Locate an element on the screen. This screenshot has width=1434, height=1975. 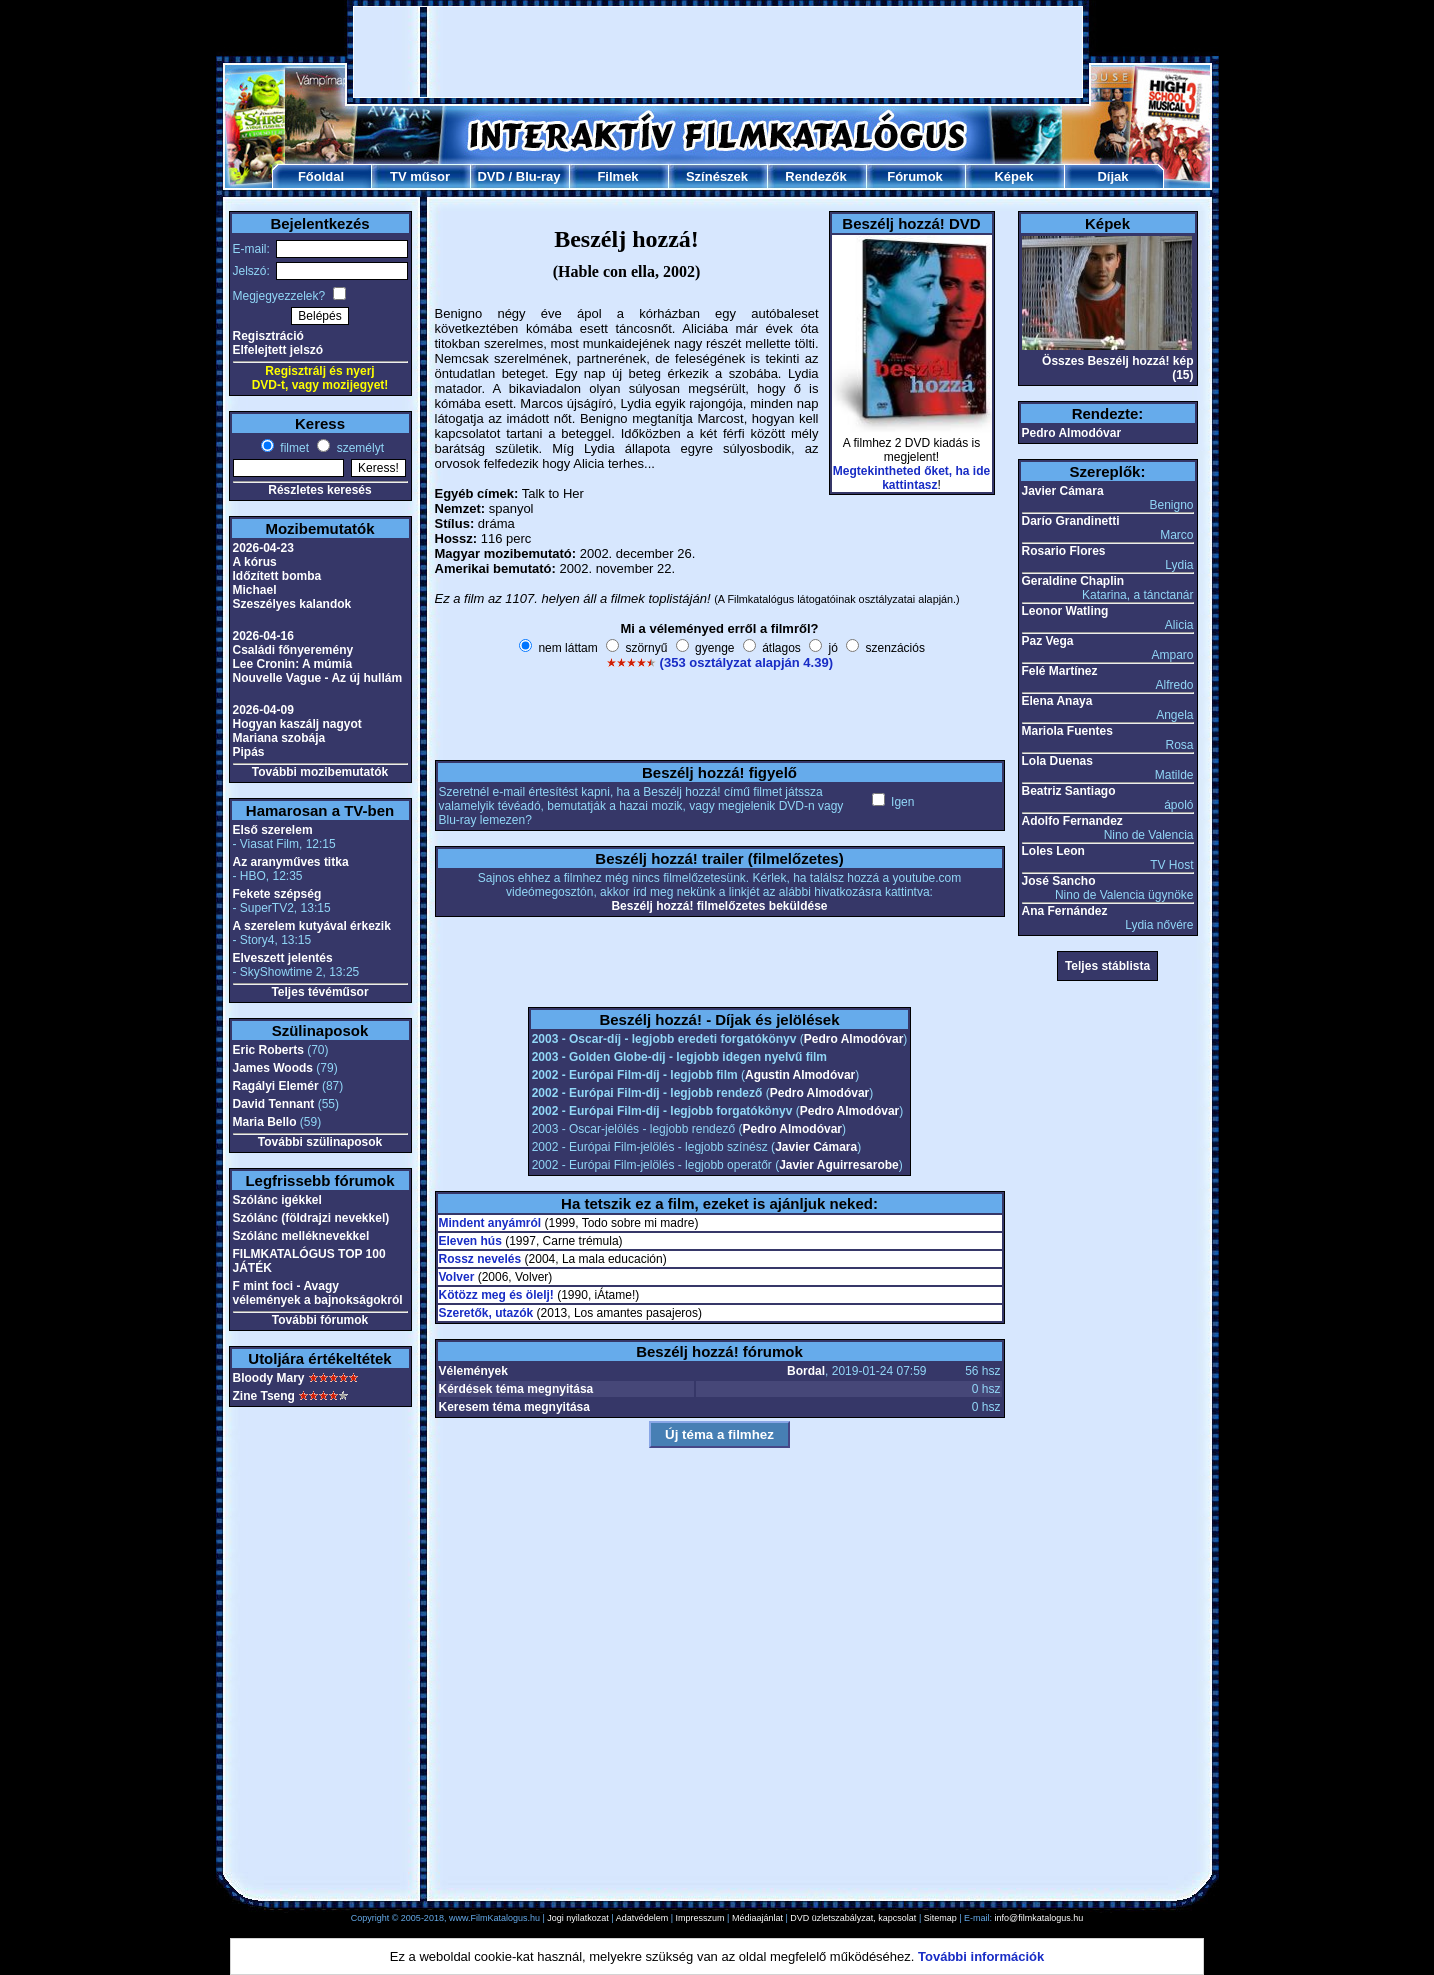
Filmek is located at coordinates (617, 176).